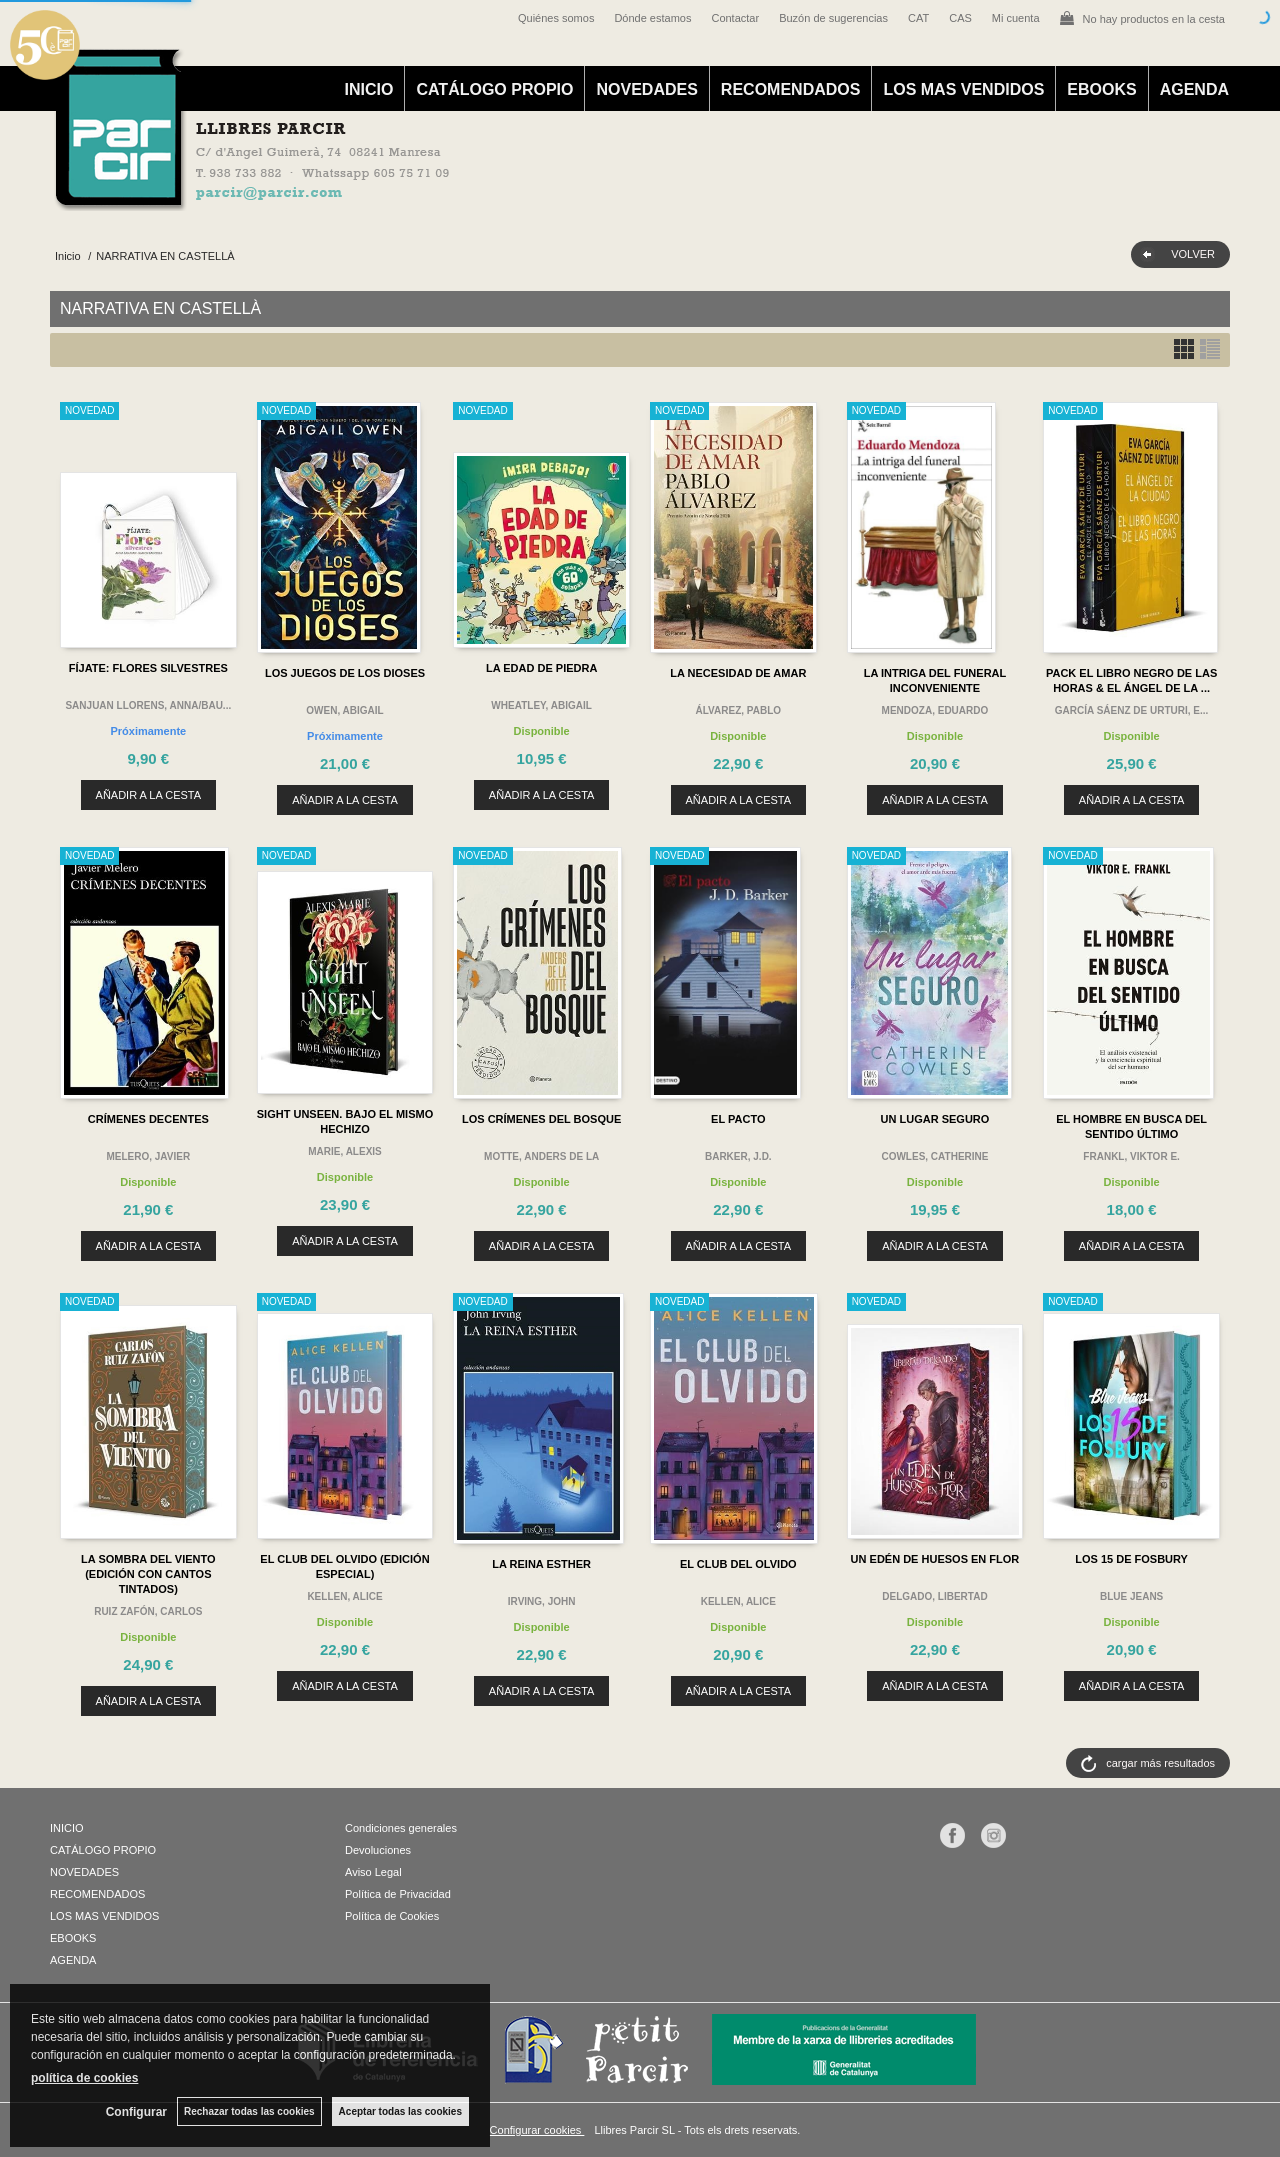 Image resolution: width=1280 pixels, height=2157 pixels. Describe the element at coordinates (1101, 89) in the screenshot. I see `EBOOKS` at that location.